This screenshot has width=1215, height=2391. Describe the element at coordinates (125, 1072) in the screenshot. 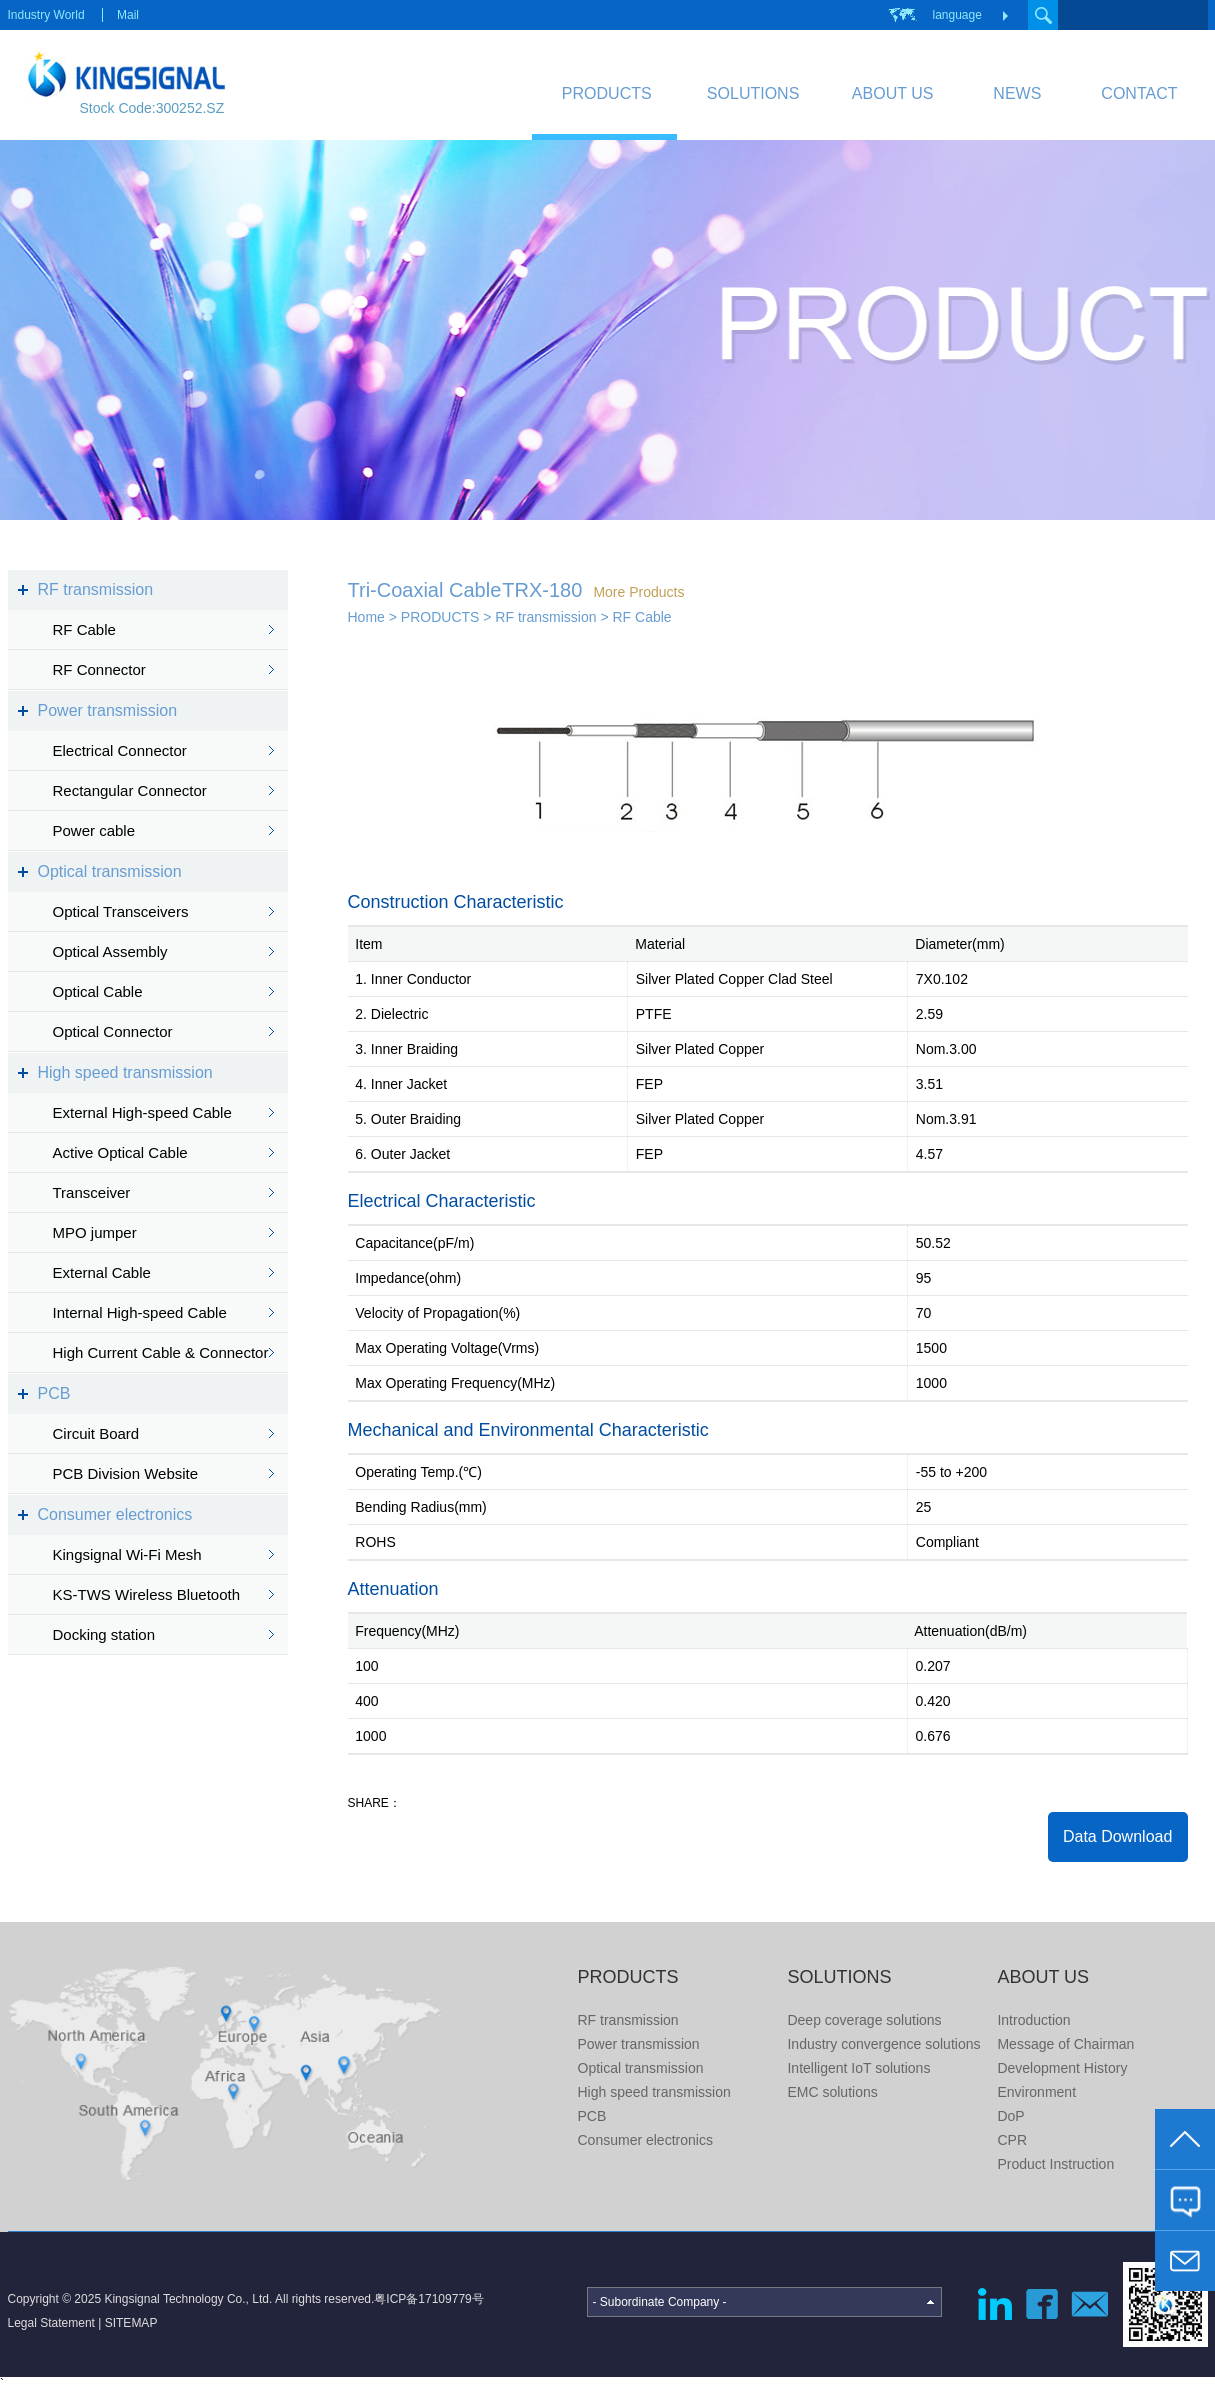

I see `High speed transmission` at that location.